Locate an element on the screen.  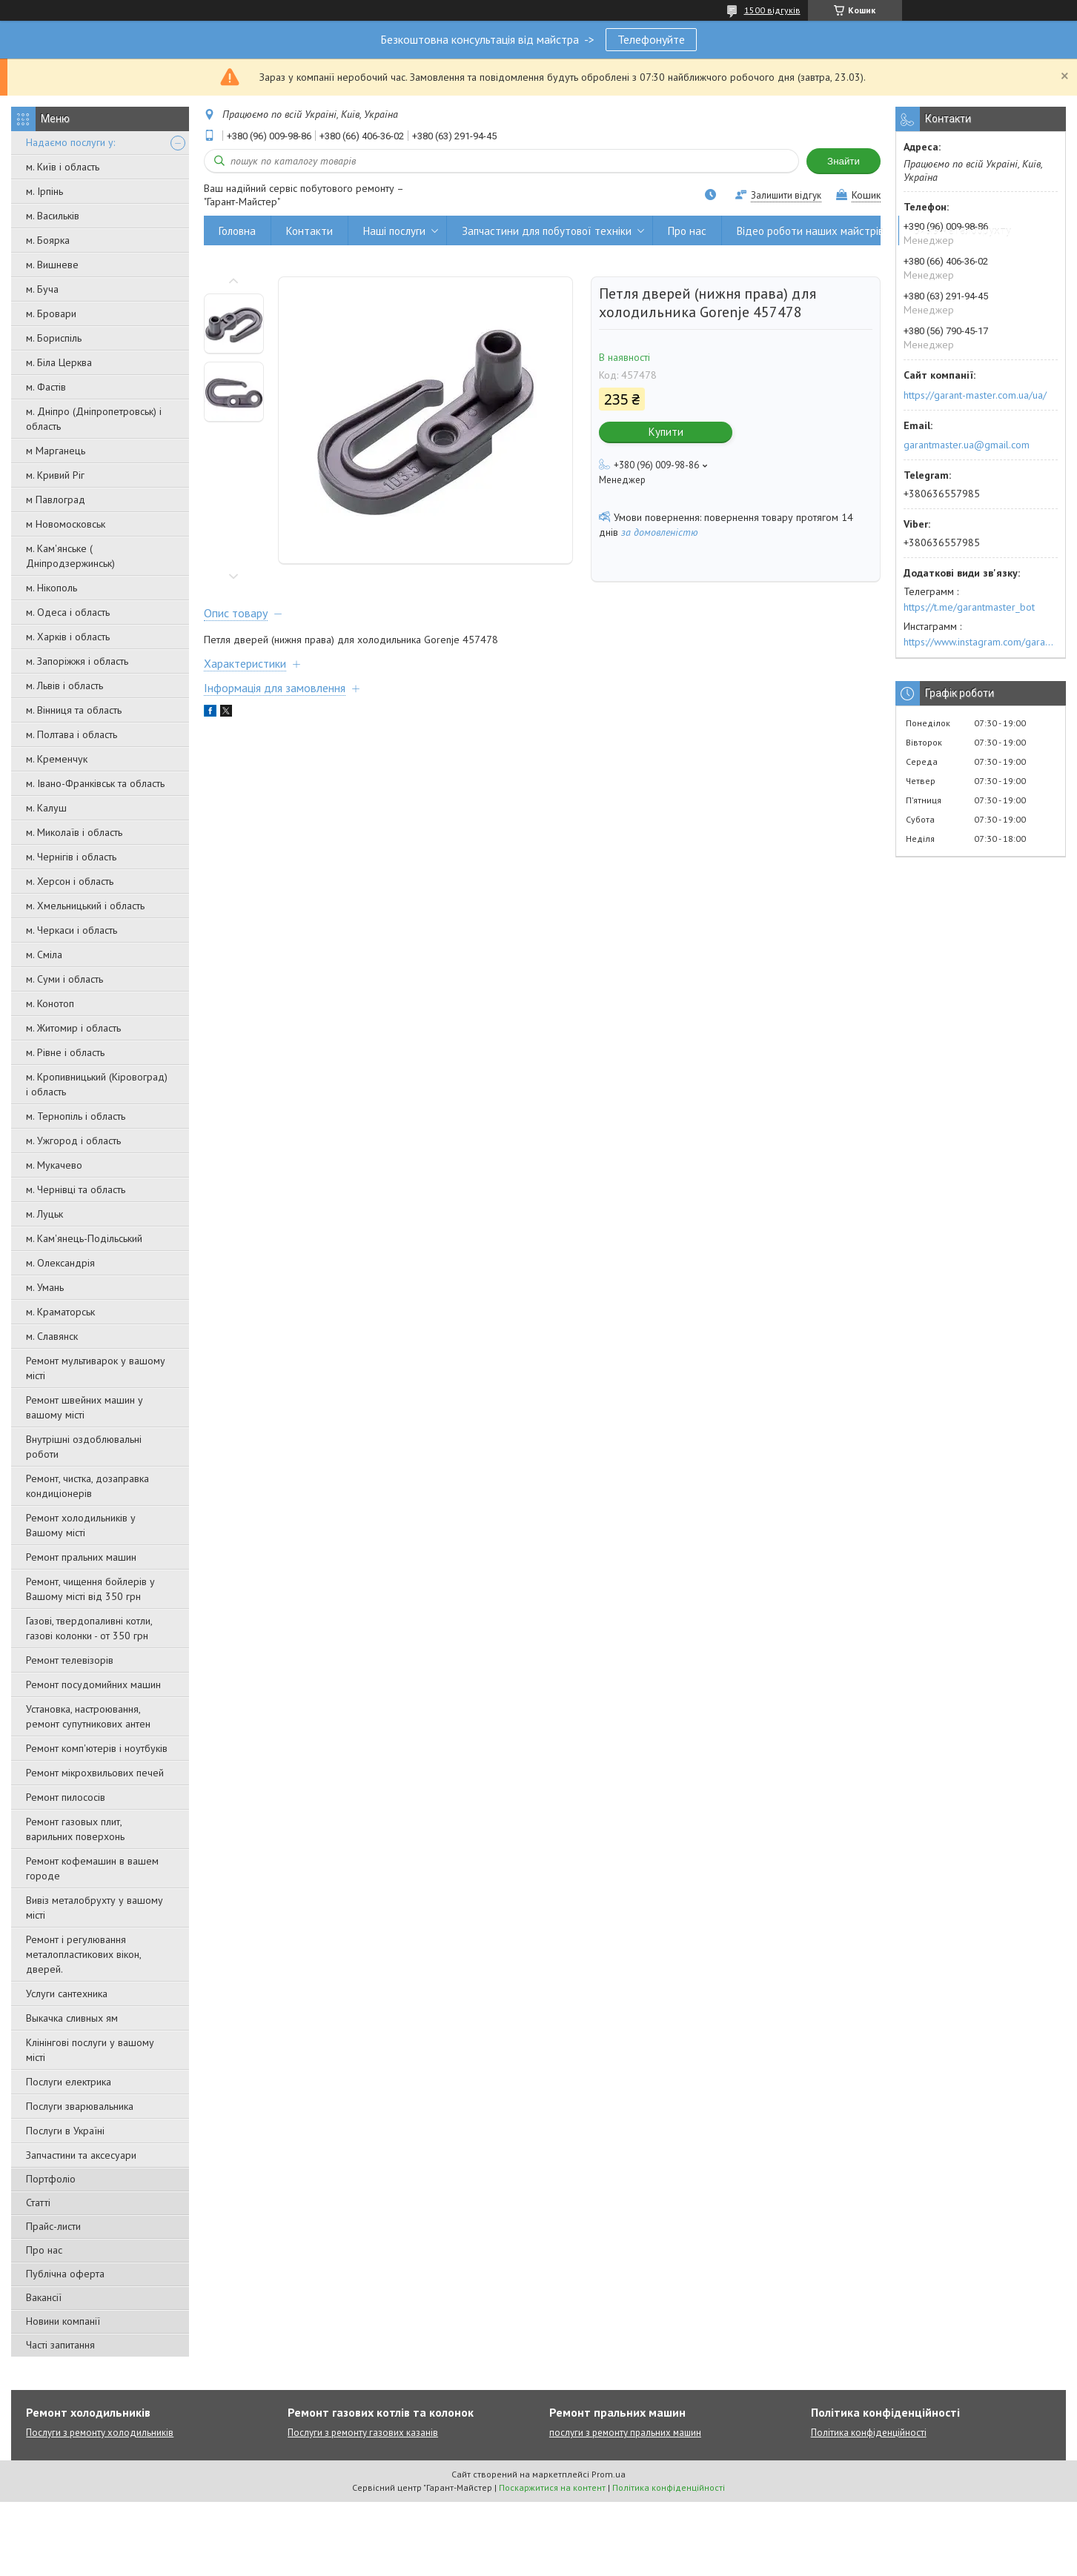
м. Івано-Франківськ та область is located at coordinates (95, 783).